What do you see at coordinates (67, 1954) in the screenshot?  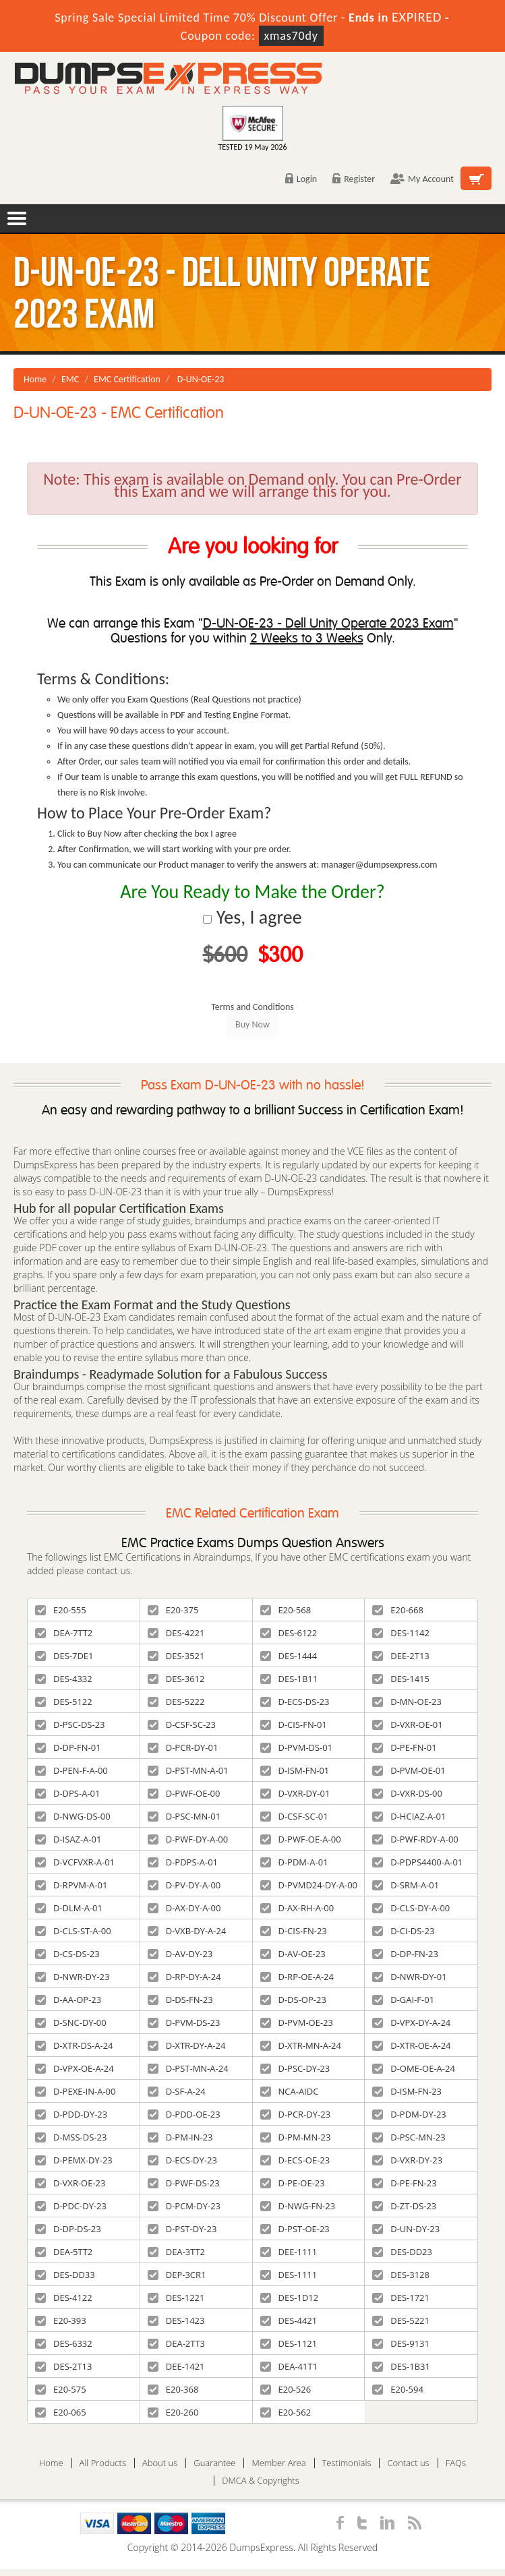 I see `D-CS-DS-23` at bounding box center [67, 1954].